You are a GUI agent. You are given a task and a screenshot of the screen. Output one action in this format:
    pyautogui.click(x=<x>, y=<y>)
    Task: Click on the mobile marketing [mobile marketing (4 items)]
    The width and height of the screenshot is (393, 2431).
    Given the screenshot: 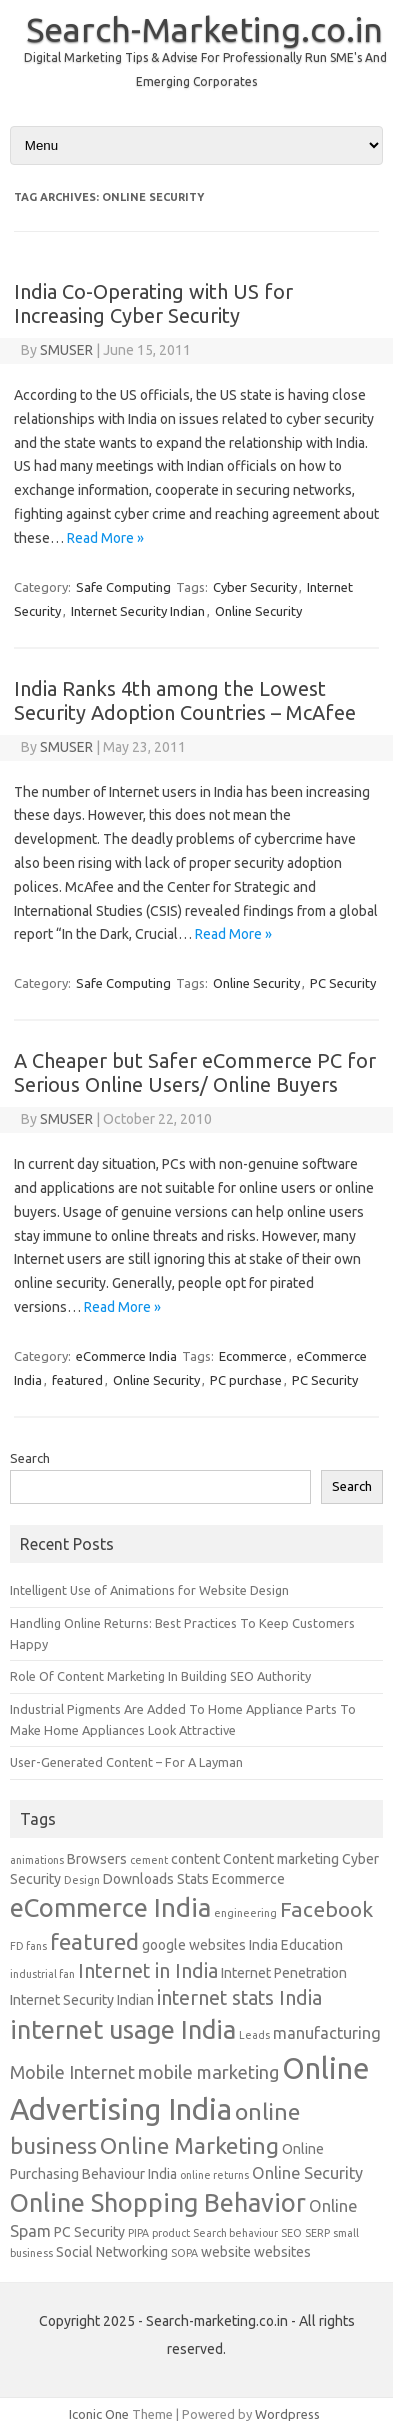 What is the action you would take?
    pyautogui.click(x=208, y=2072)
    